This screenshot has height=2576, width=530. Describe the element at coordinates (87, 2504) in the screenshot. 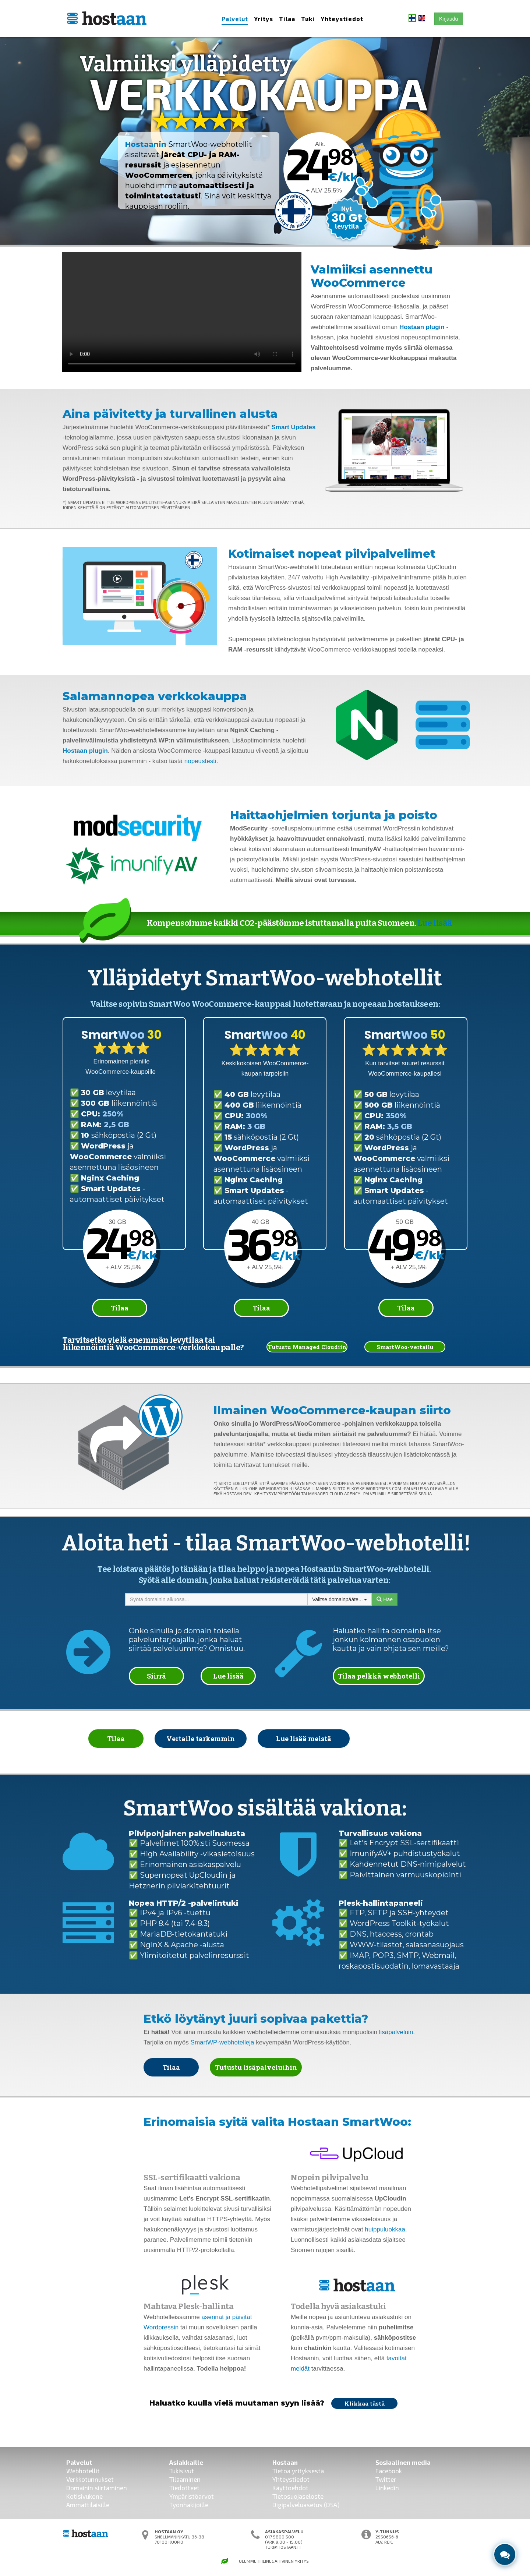

I see `Ammattilaisille` at that location.